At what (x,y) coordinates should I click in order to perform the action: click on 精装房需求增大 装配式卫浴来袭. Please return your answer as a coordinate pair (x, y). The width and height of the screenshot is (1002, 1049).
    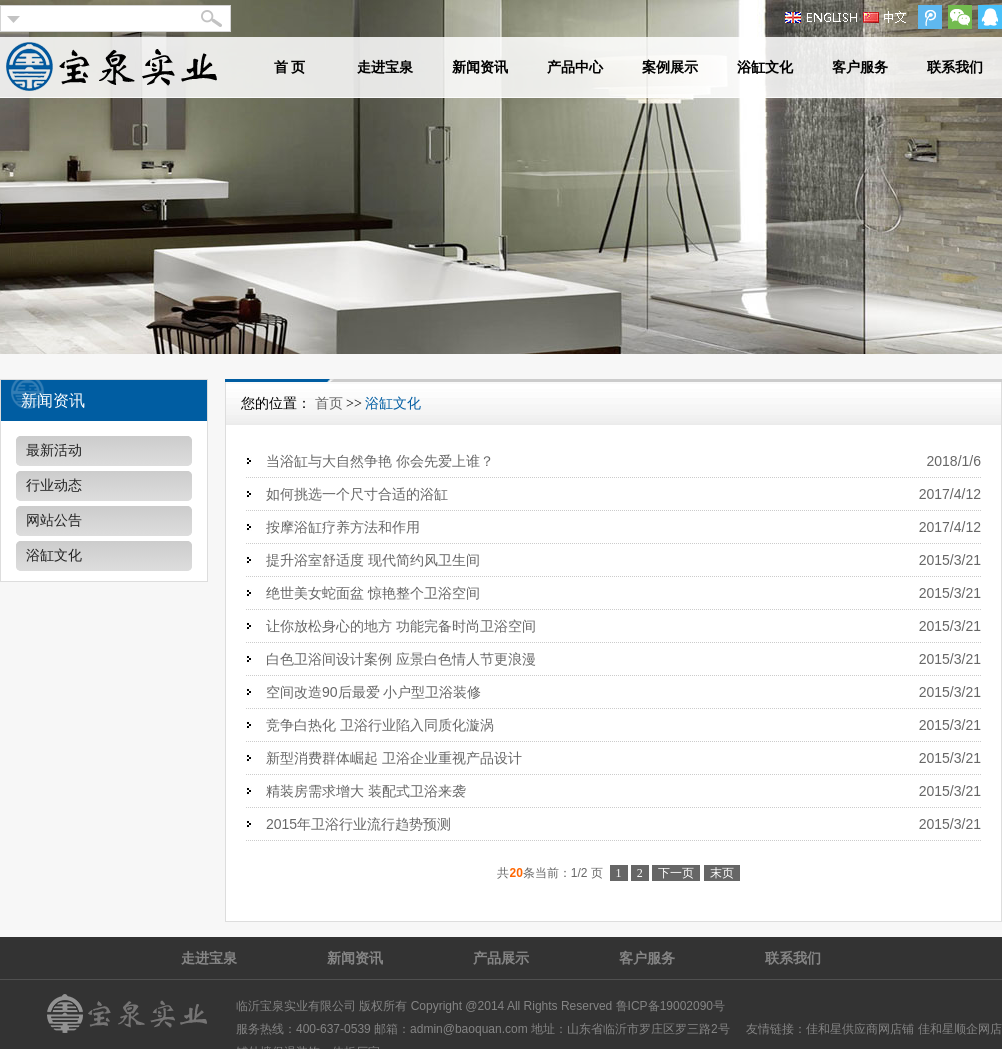
    Looking at the image, I should click on (366, 791).